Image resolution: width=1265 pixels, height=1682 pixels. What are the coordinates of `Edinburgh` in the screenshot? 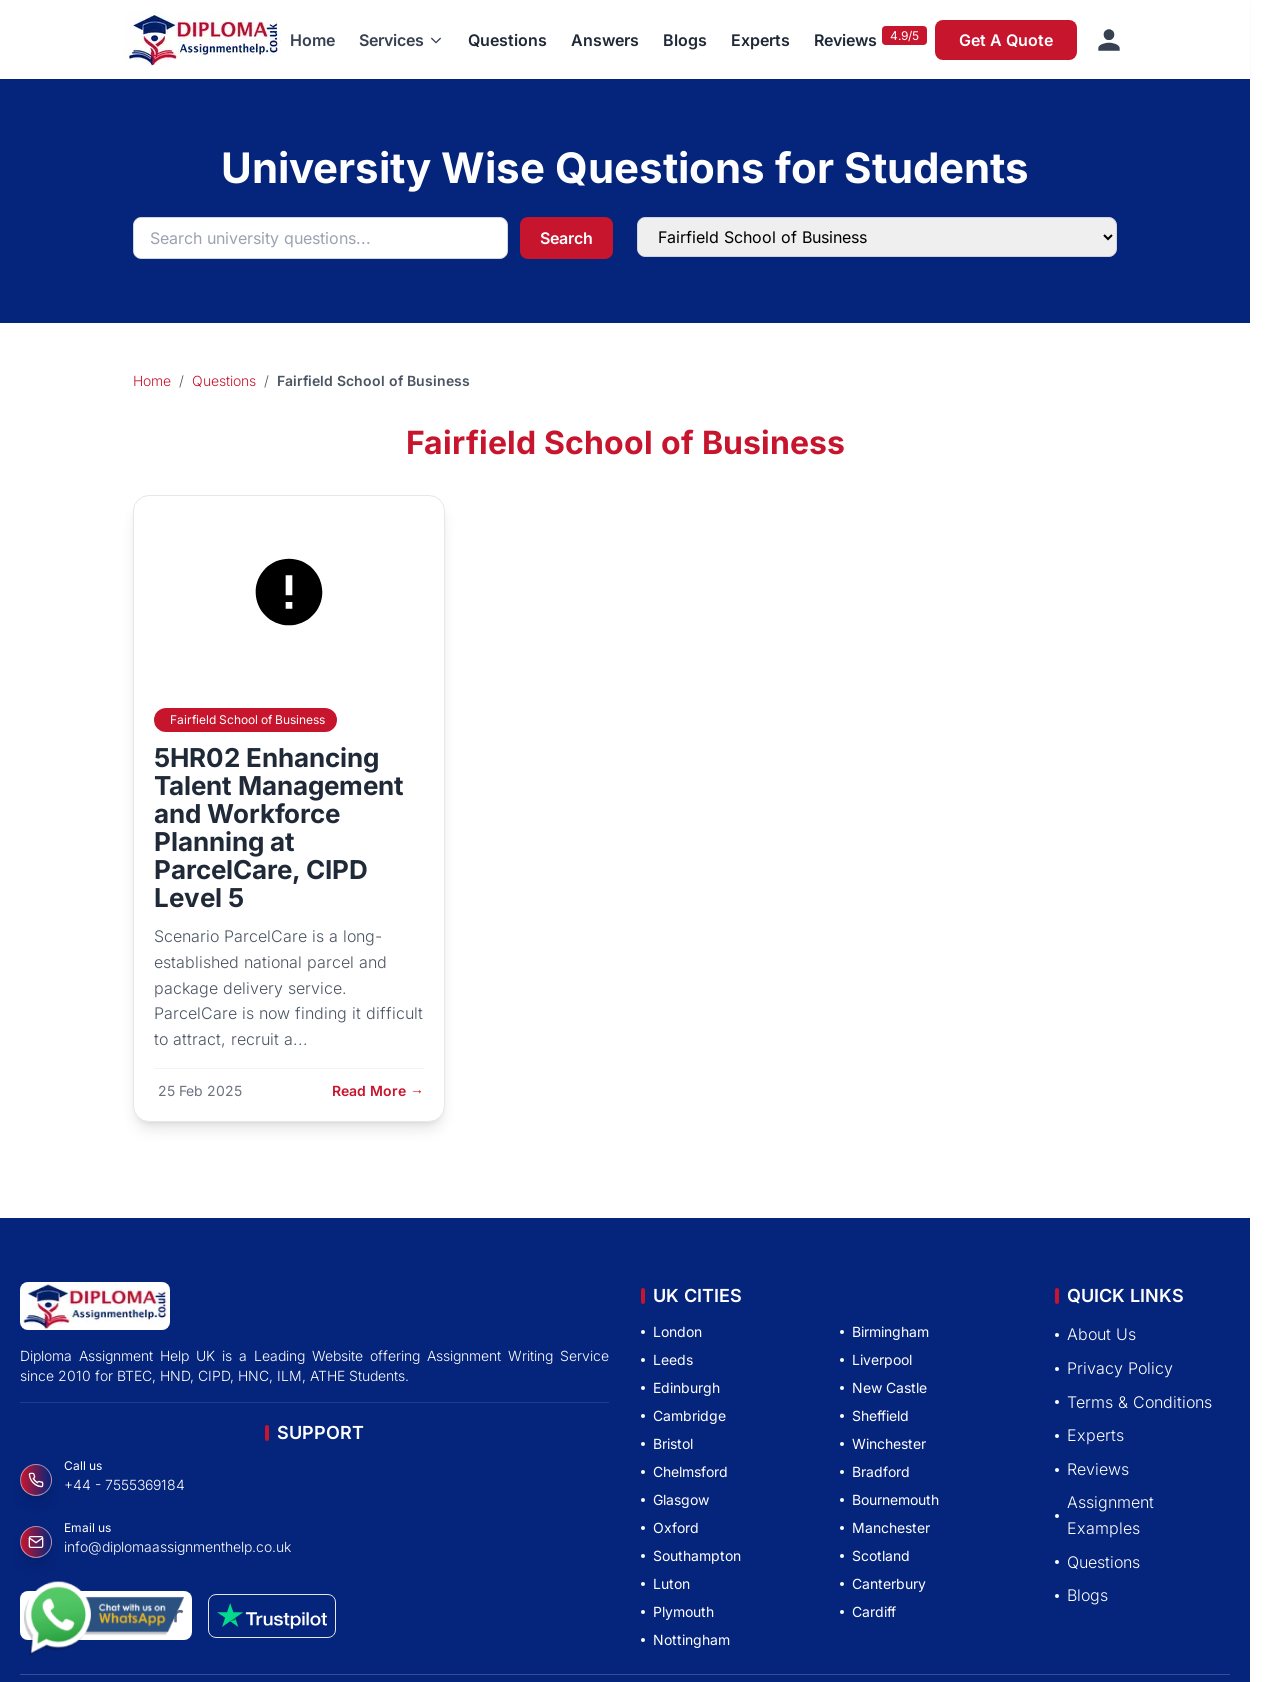 It's located at (680, 1387).